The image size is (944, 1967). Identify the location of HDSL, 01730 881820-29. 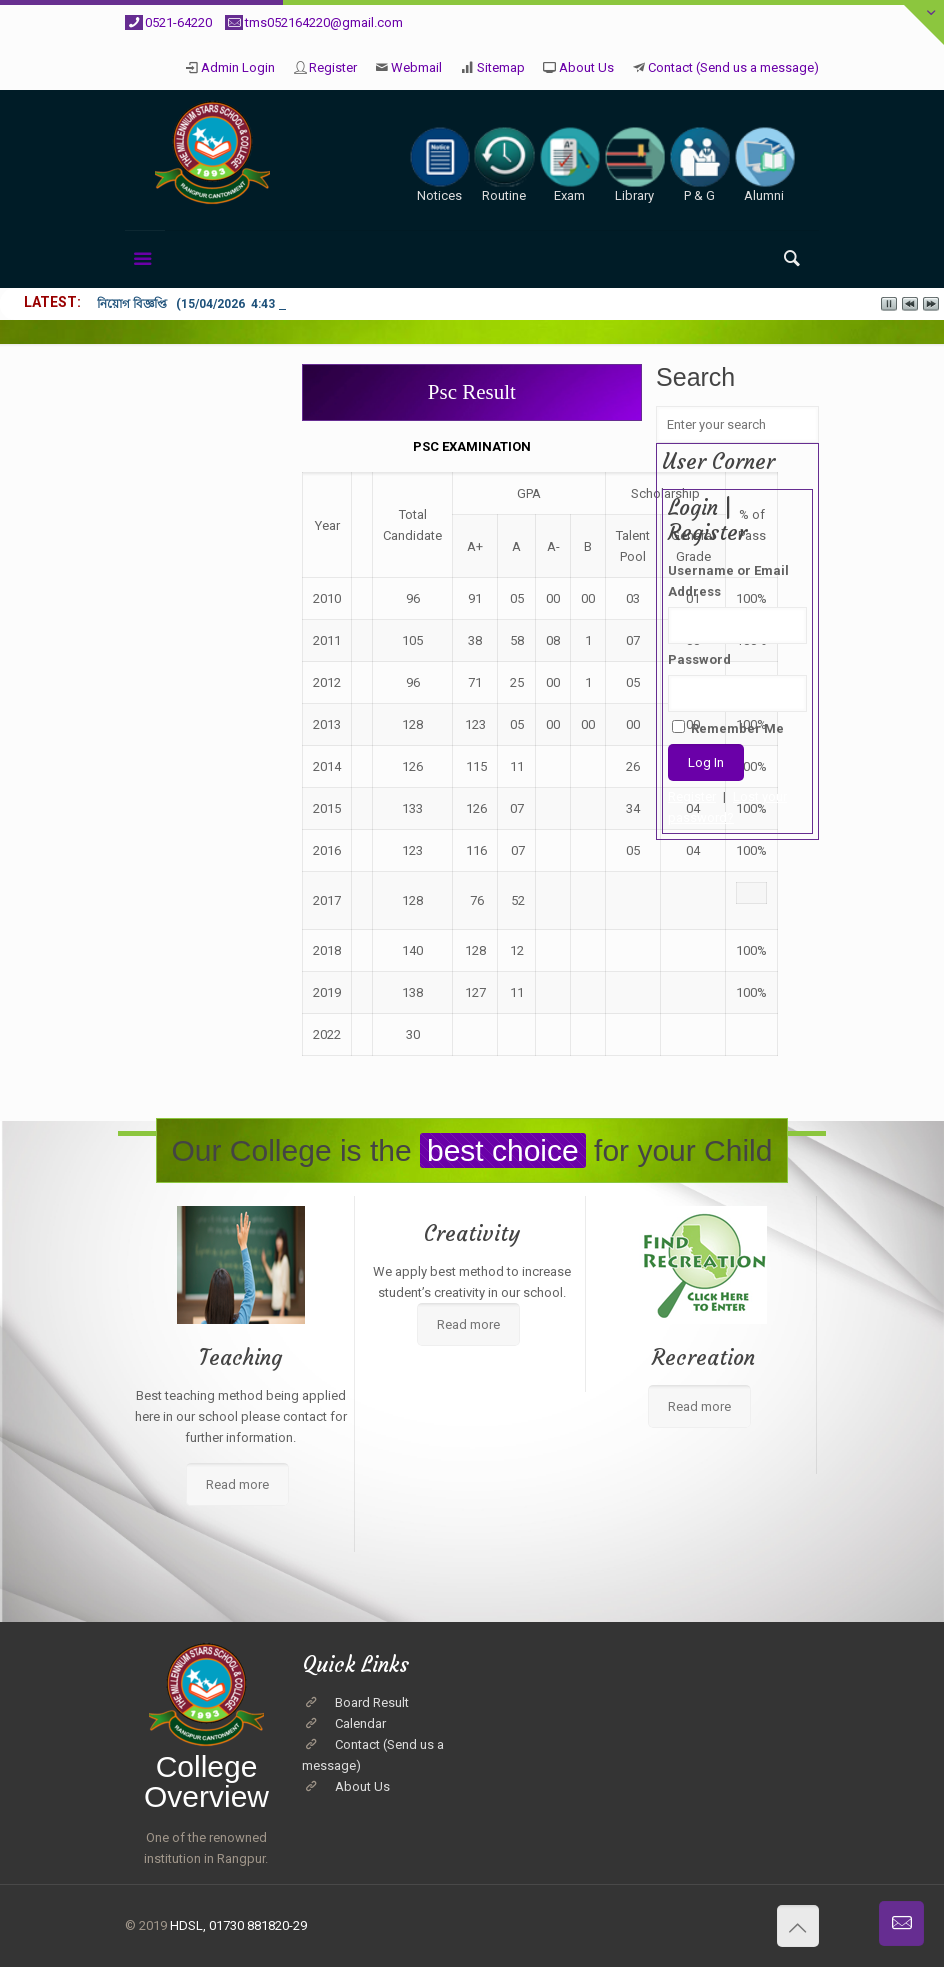
(238, 1925).